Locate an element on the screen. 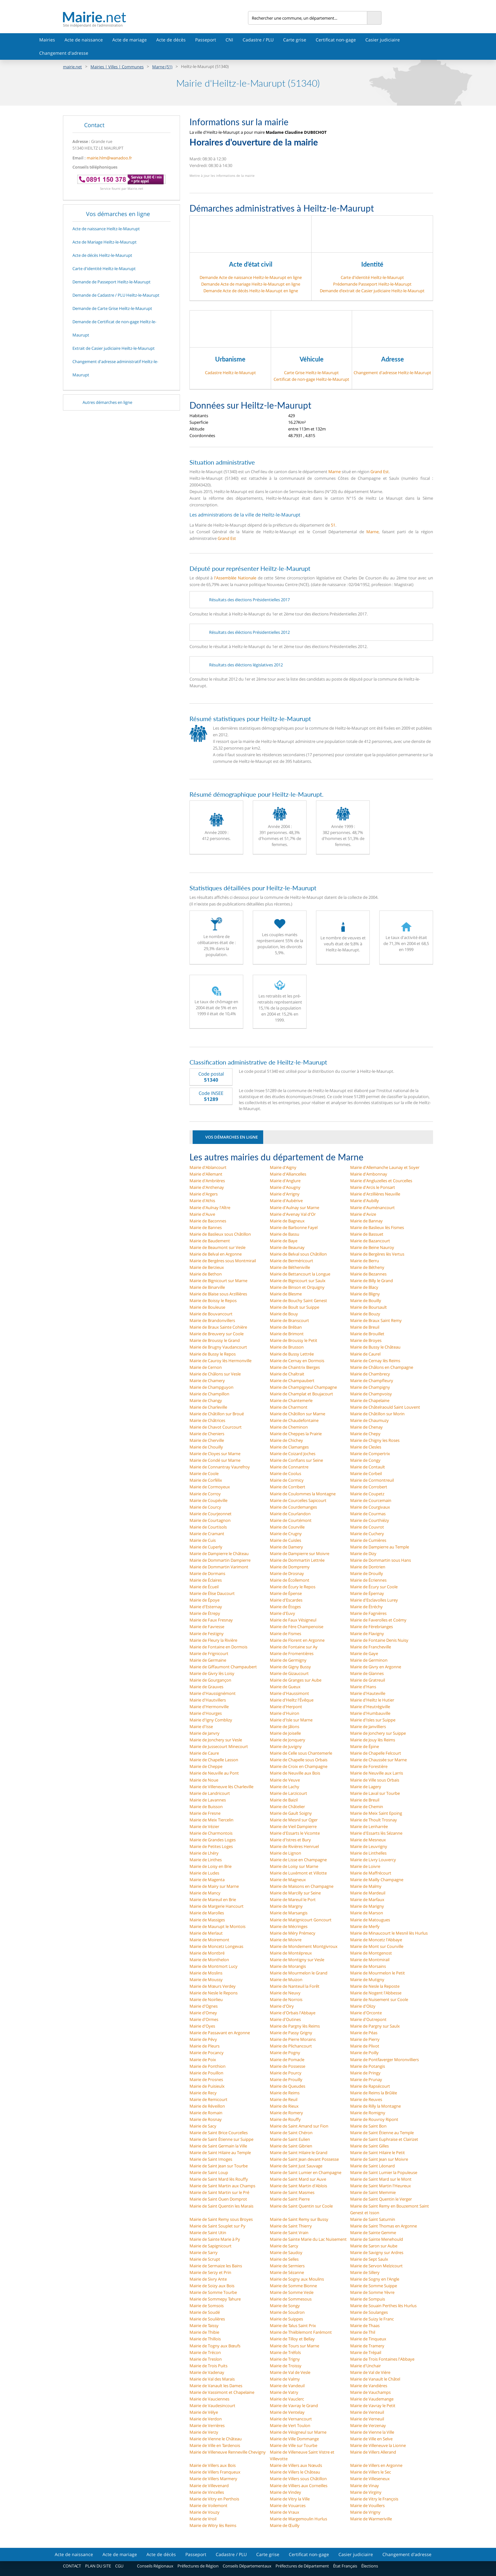 The height and width of the screenshot is (2576, 496). Acte de mariage is located at coordinates (129, 40).